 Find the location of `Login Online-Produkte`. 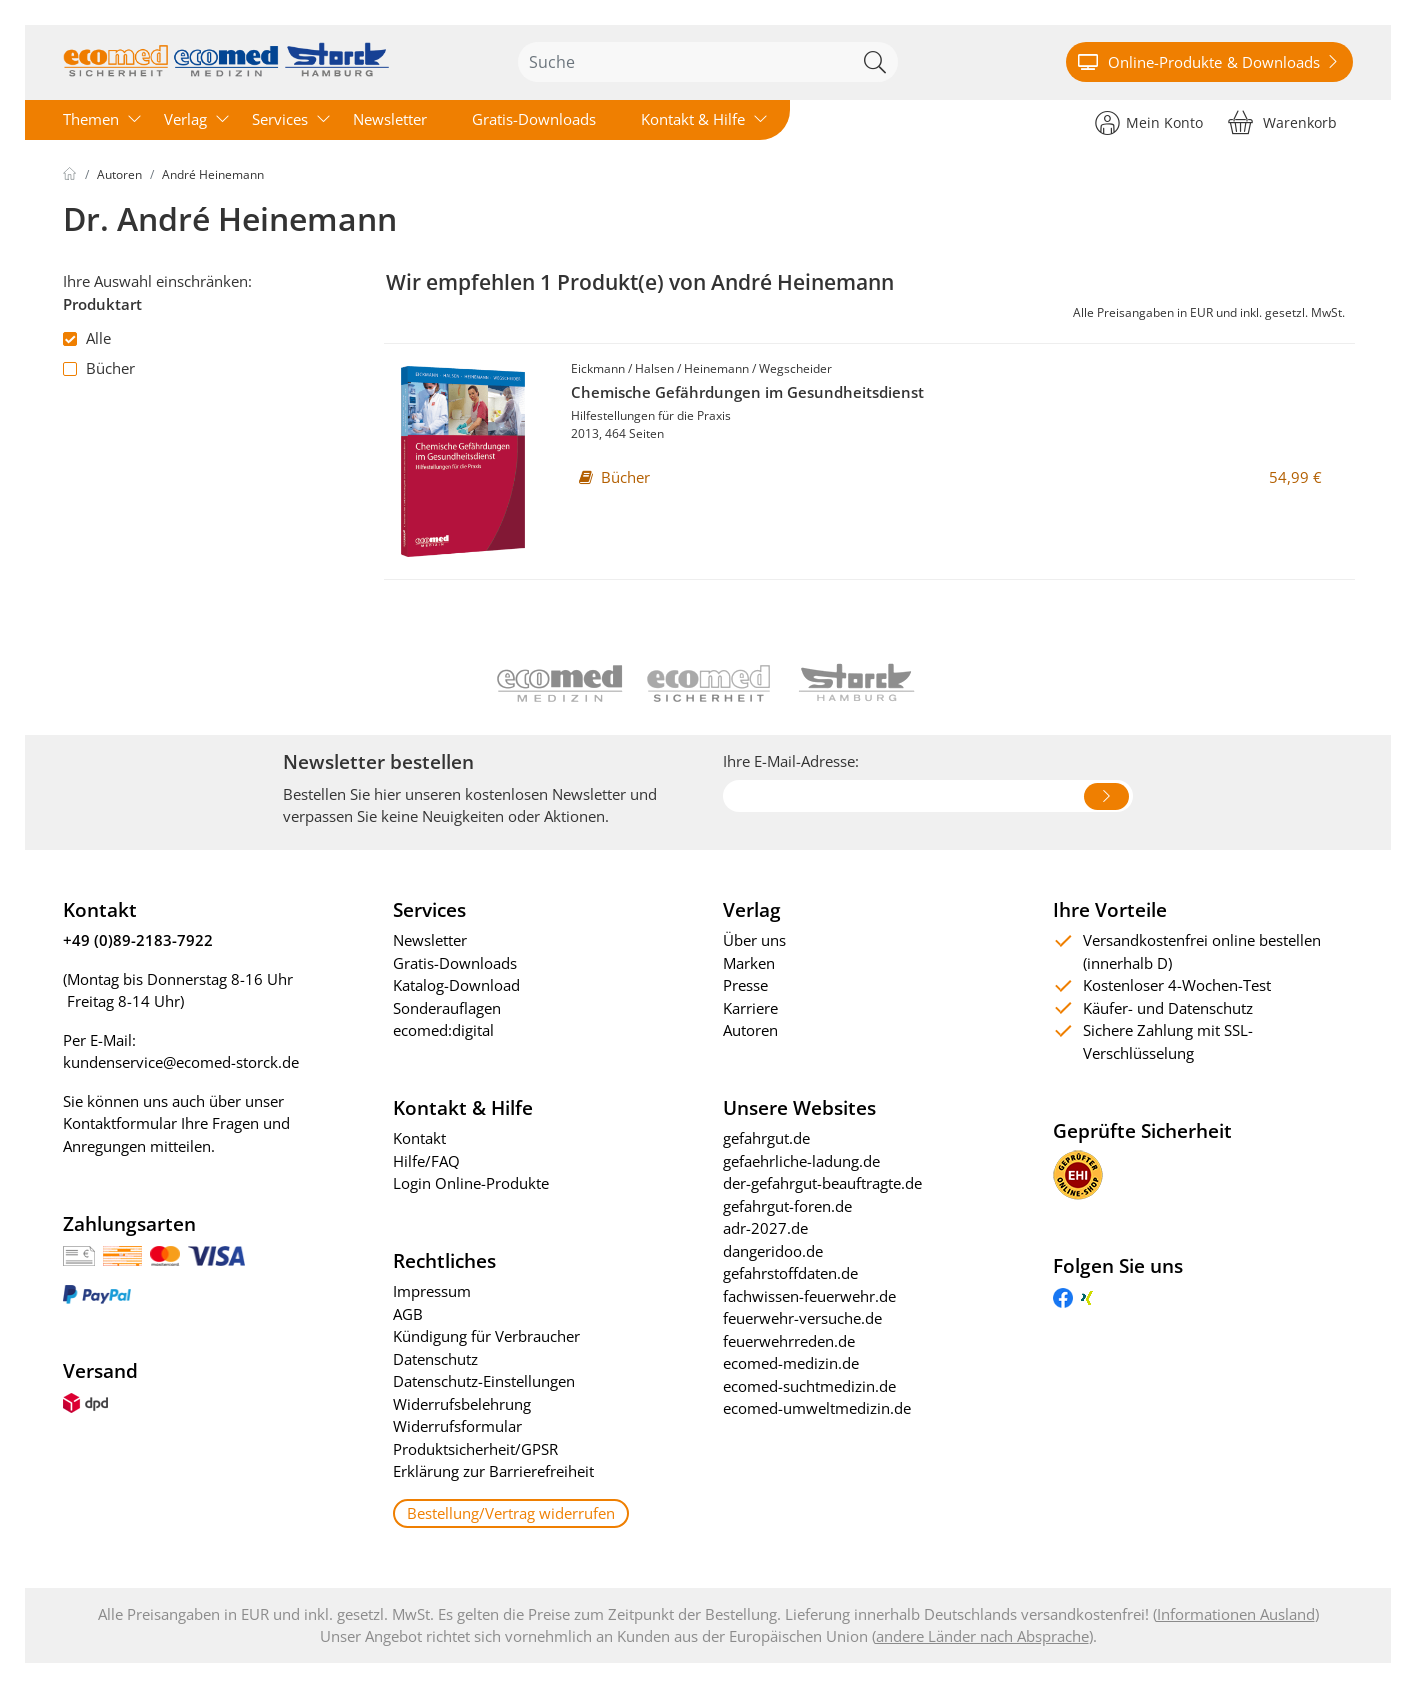

Login Online-Produkte is located at coordinates (471, 1183).